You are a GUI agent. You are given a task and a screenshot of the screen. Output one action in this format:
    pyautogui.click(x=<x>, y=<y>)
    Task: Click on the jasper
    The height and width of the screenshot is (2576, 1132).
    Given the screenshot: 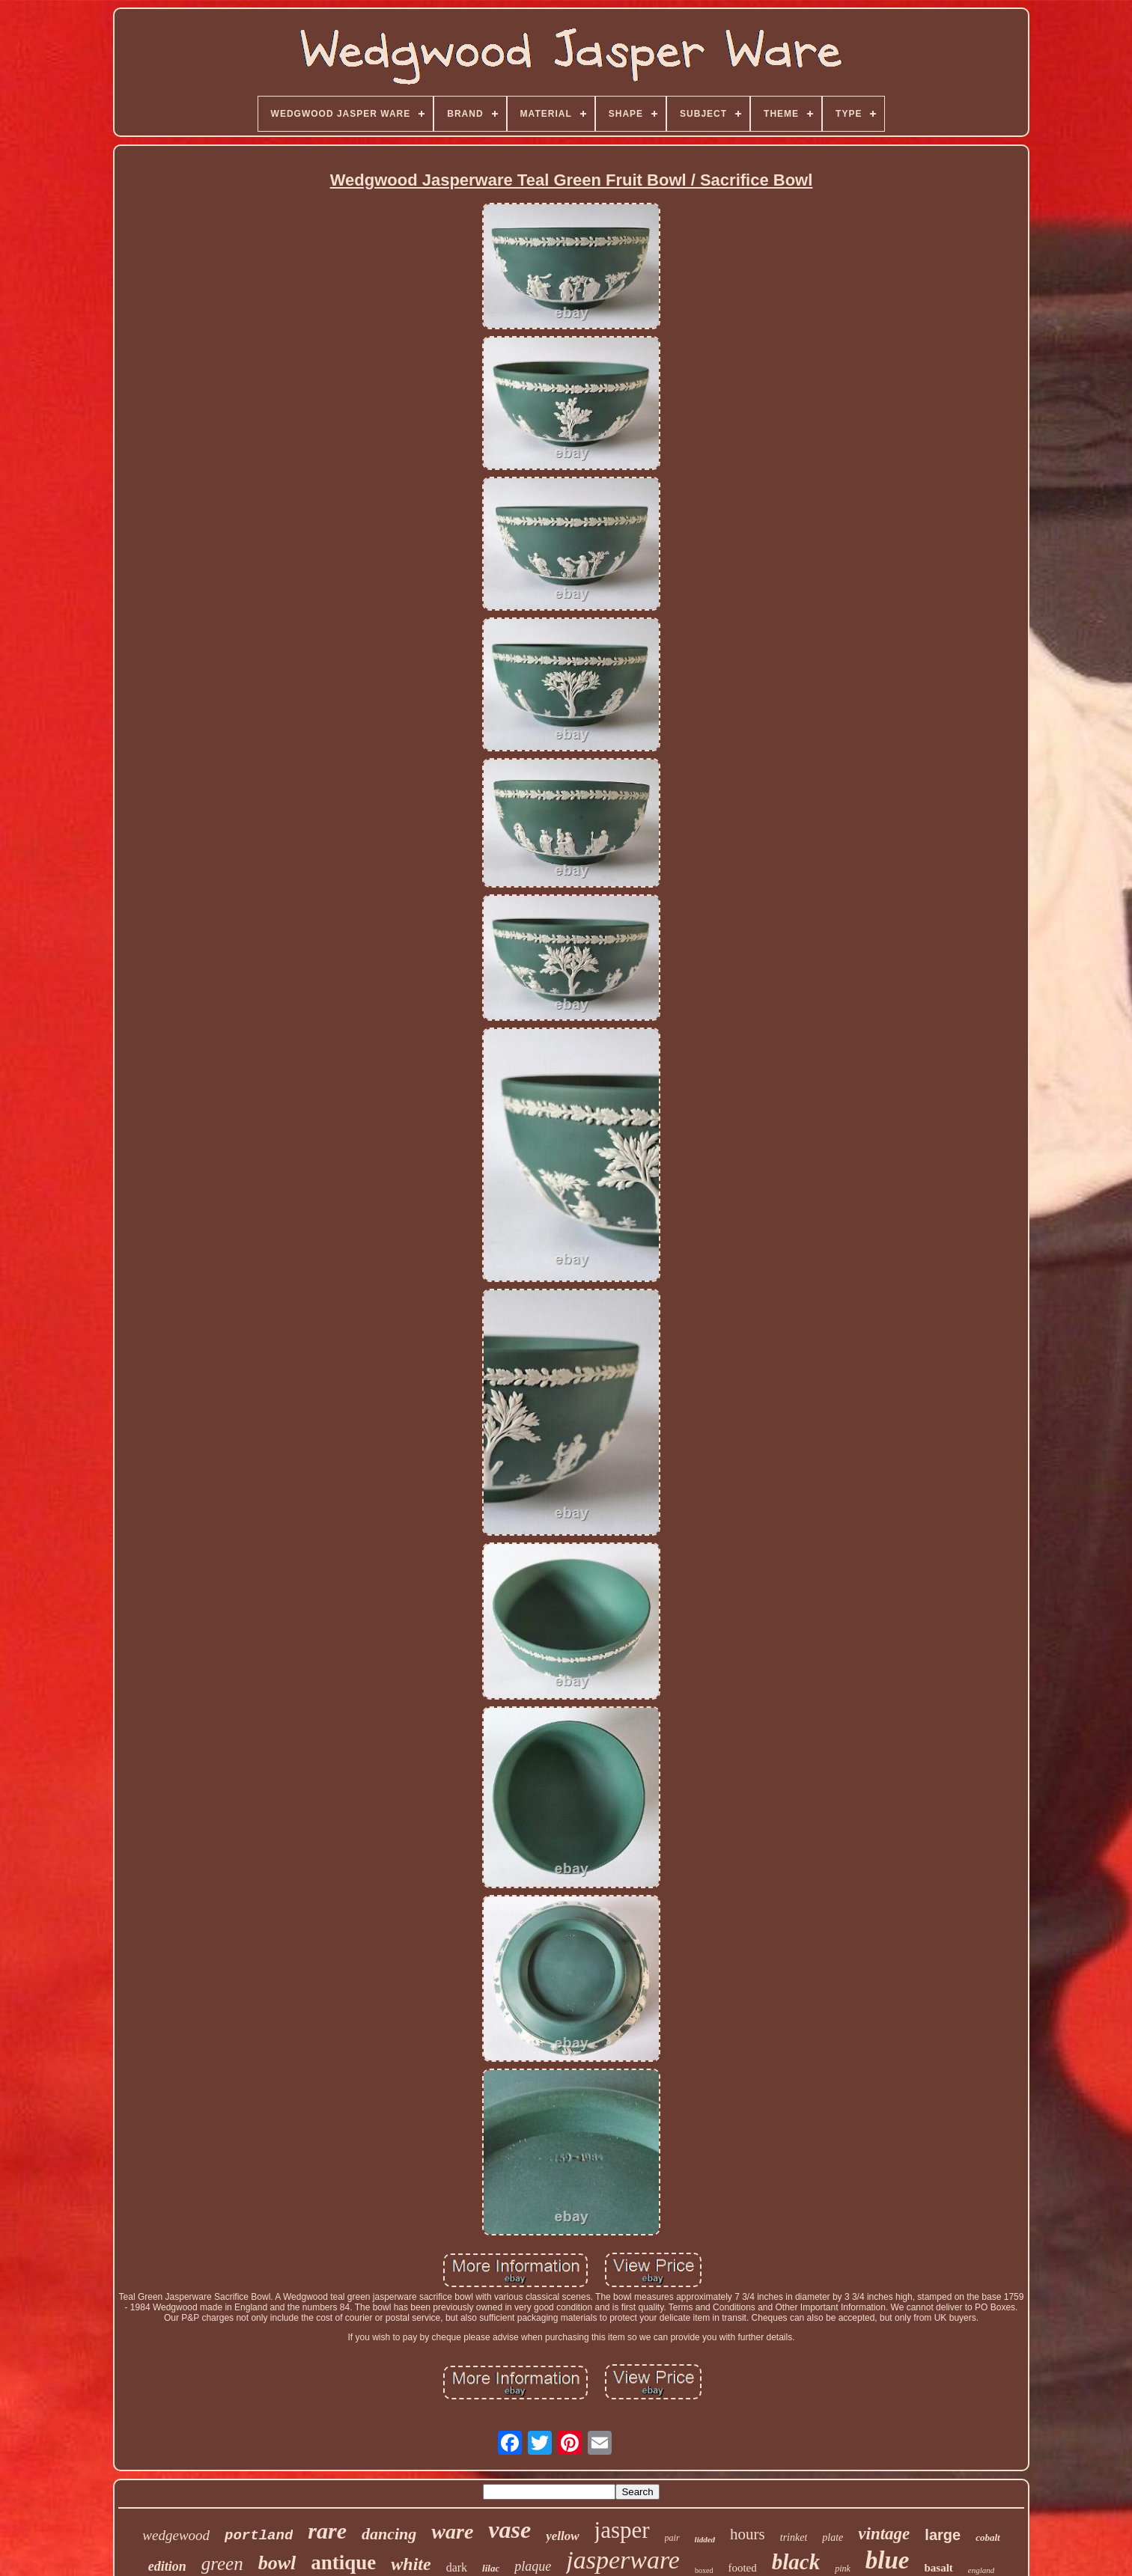 What is the action you would take?
    pyautogui.click(x=622, y=2530)
    